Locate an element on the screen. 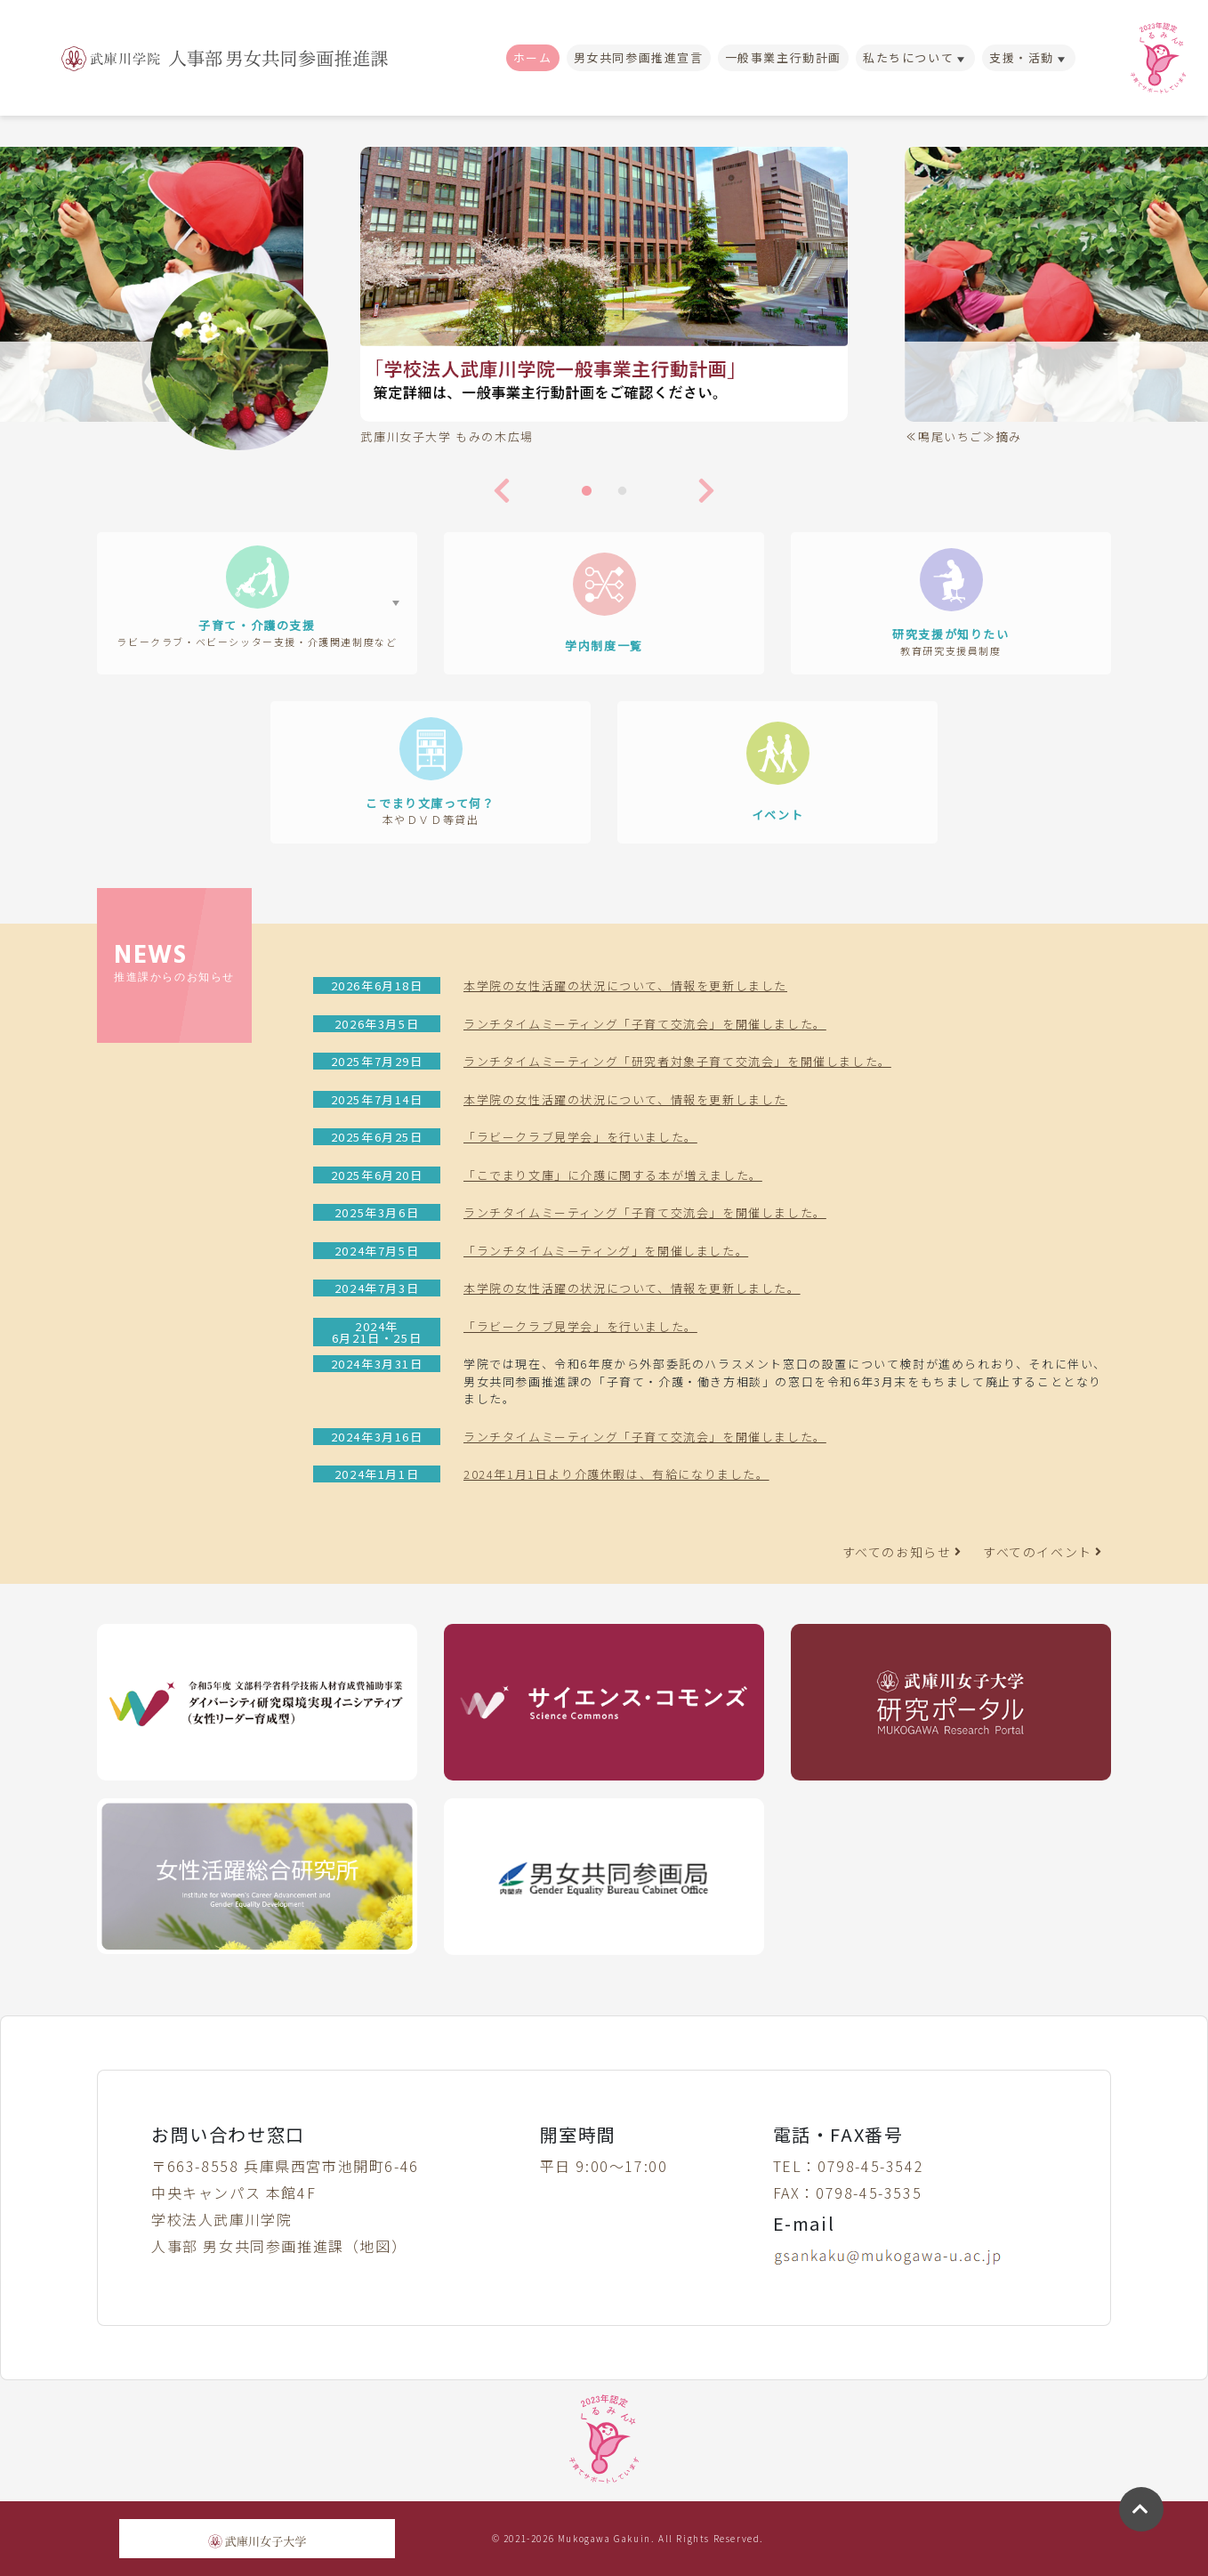  「こでまり文庫」に介護に関する本が増えました。 is located at coordinates (612, 1175).